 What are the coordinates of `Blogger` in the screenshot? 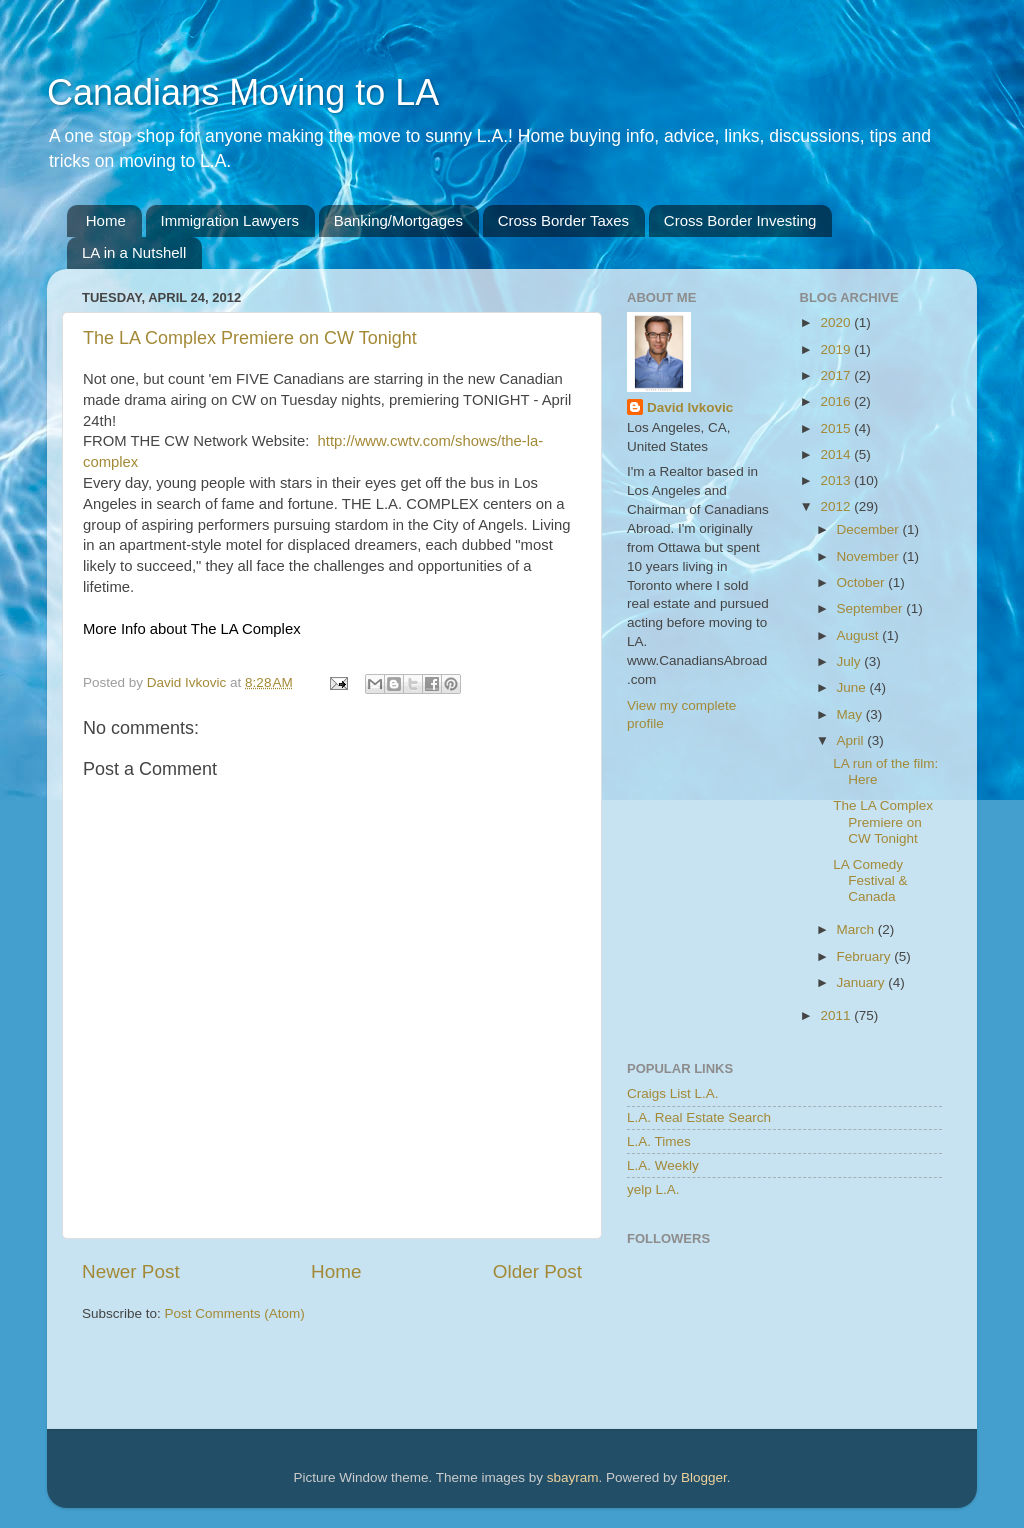 It's located at (704, 1477).